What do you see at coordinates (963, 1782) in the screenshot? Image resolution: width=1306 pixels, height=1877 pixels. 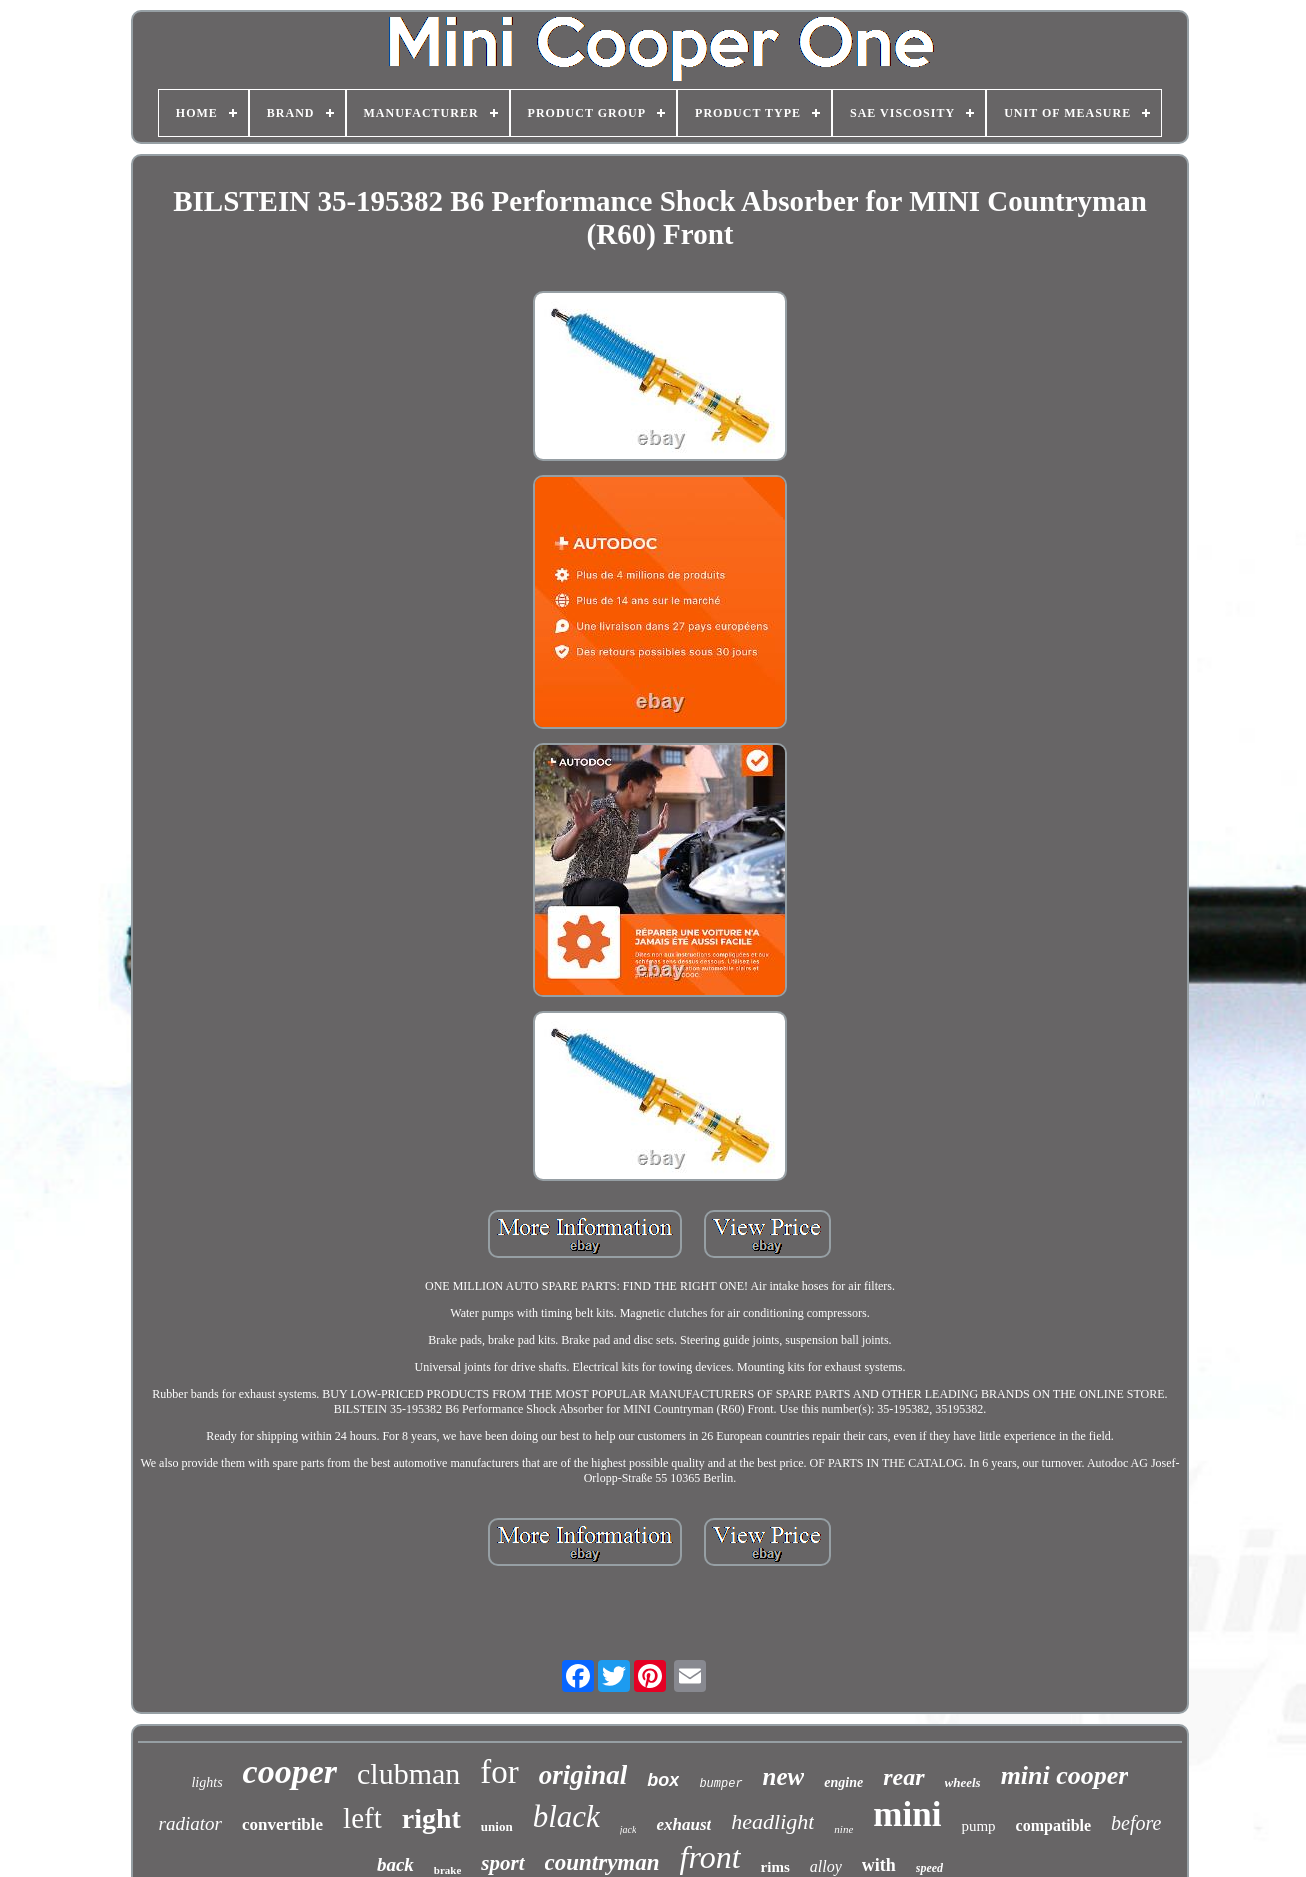 I see `wheels` at bounding box center [963, 1782].